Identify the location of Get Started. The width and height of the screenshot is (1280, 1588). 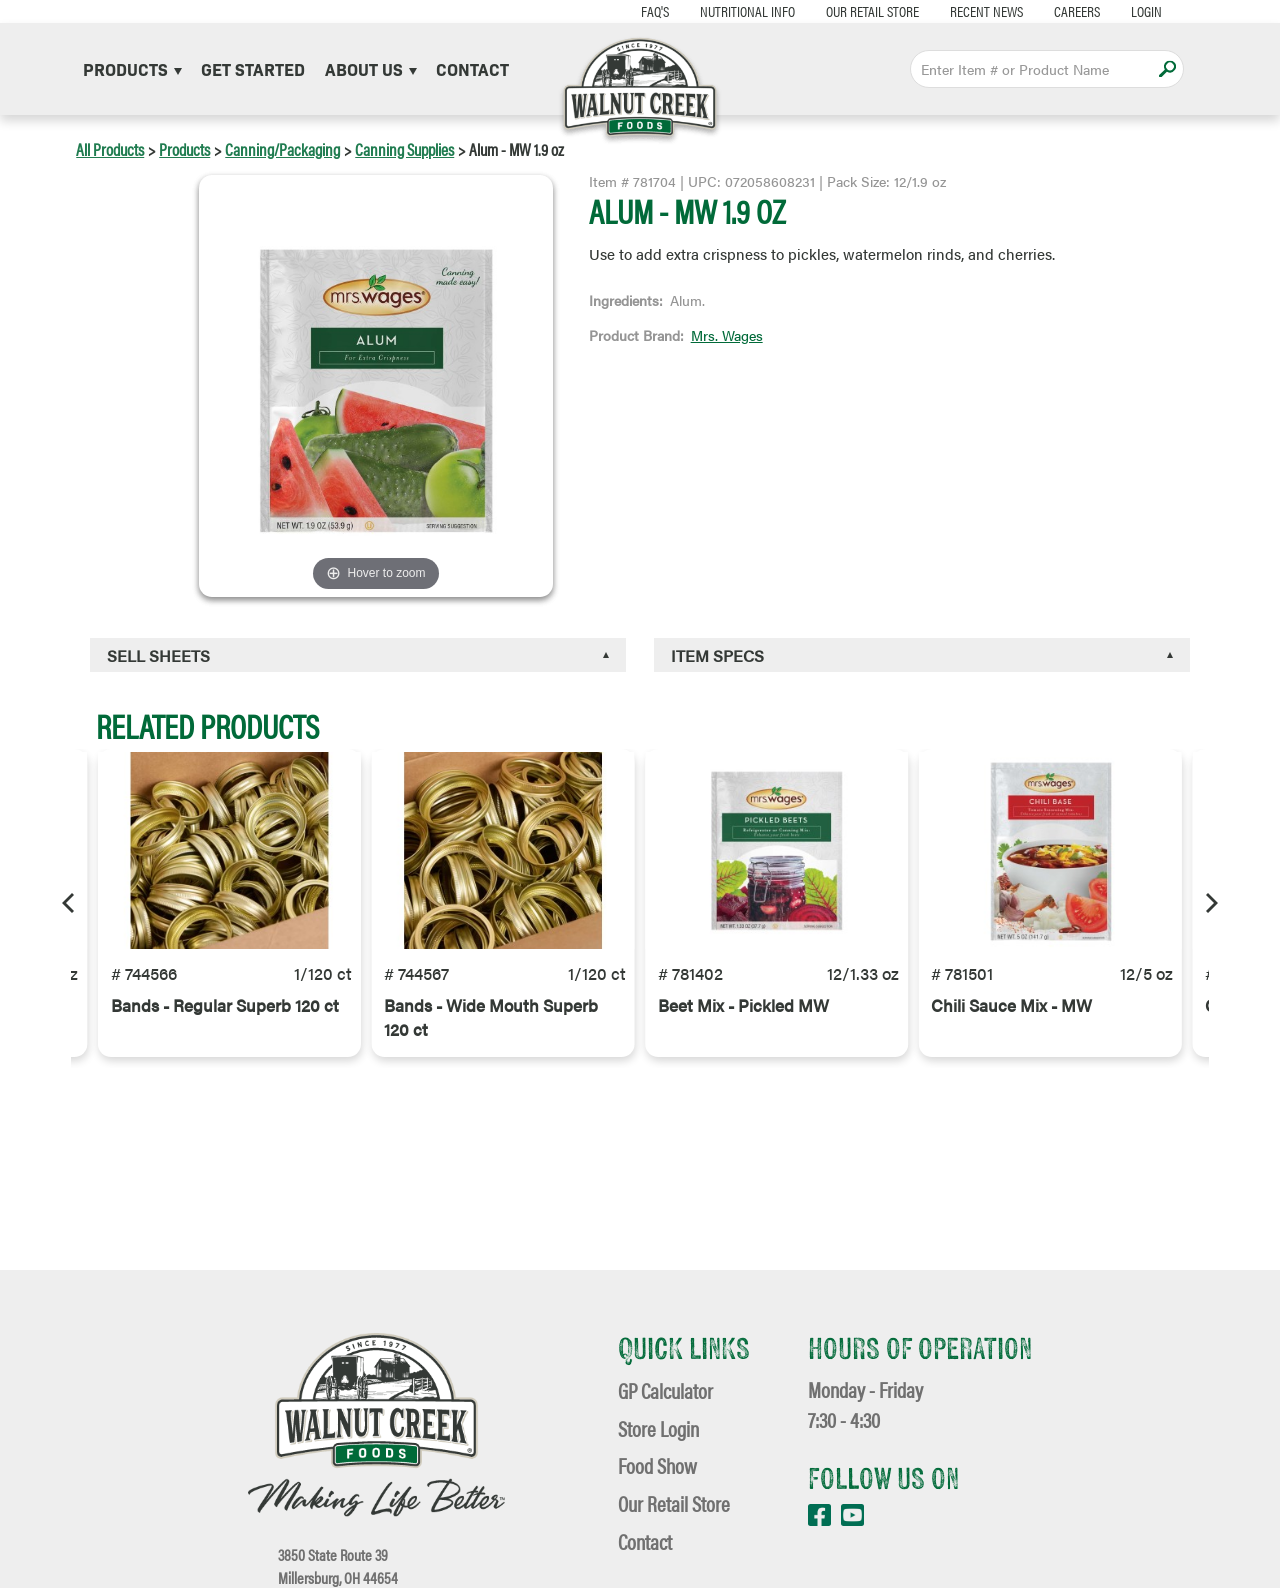
(253, 68).